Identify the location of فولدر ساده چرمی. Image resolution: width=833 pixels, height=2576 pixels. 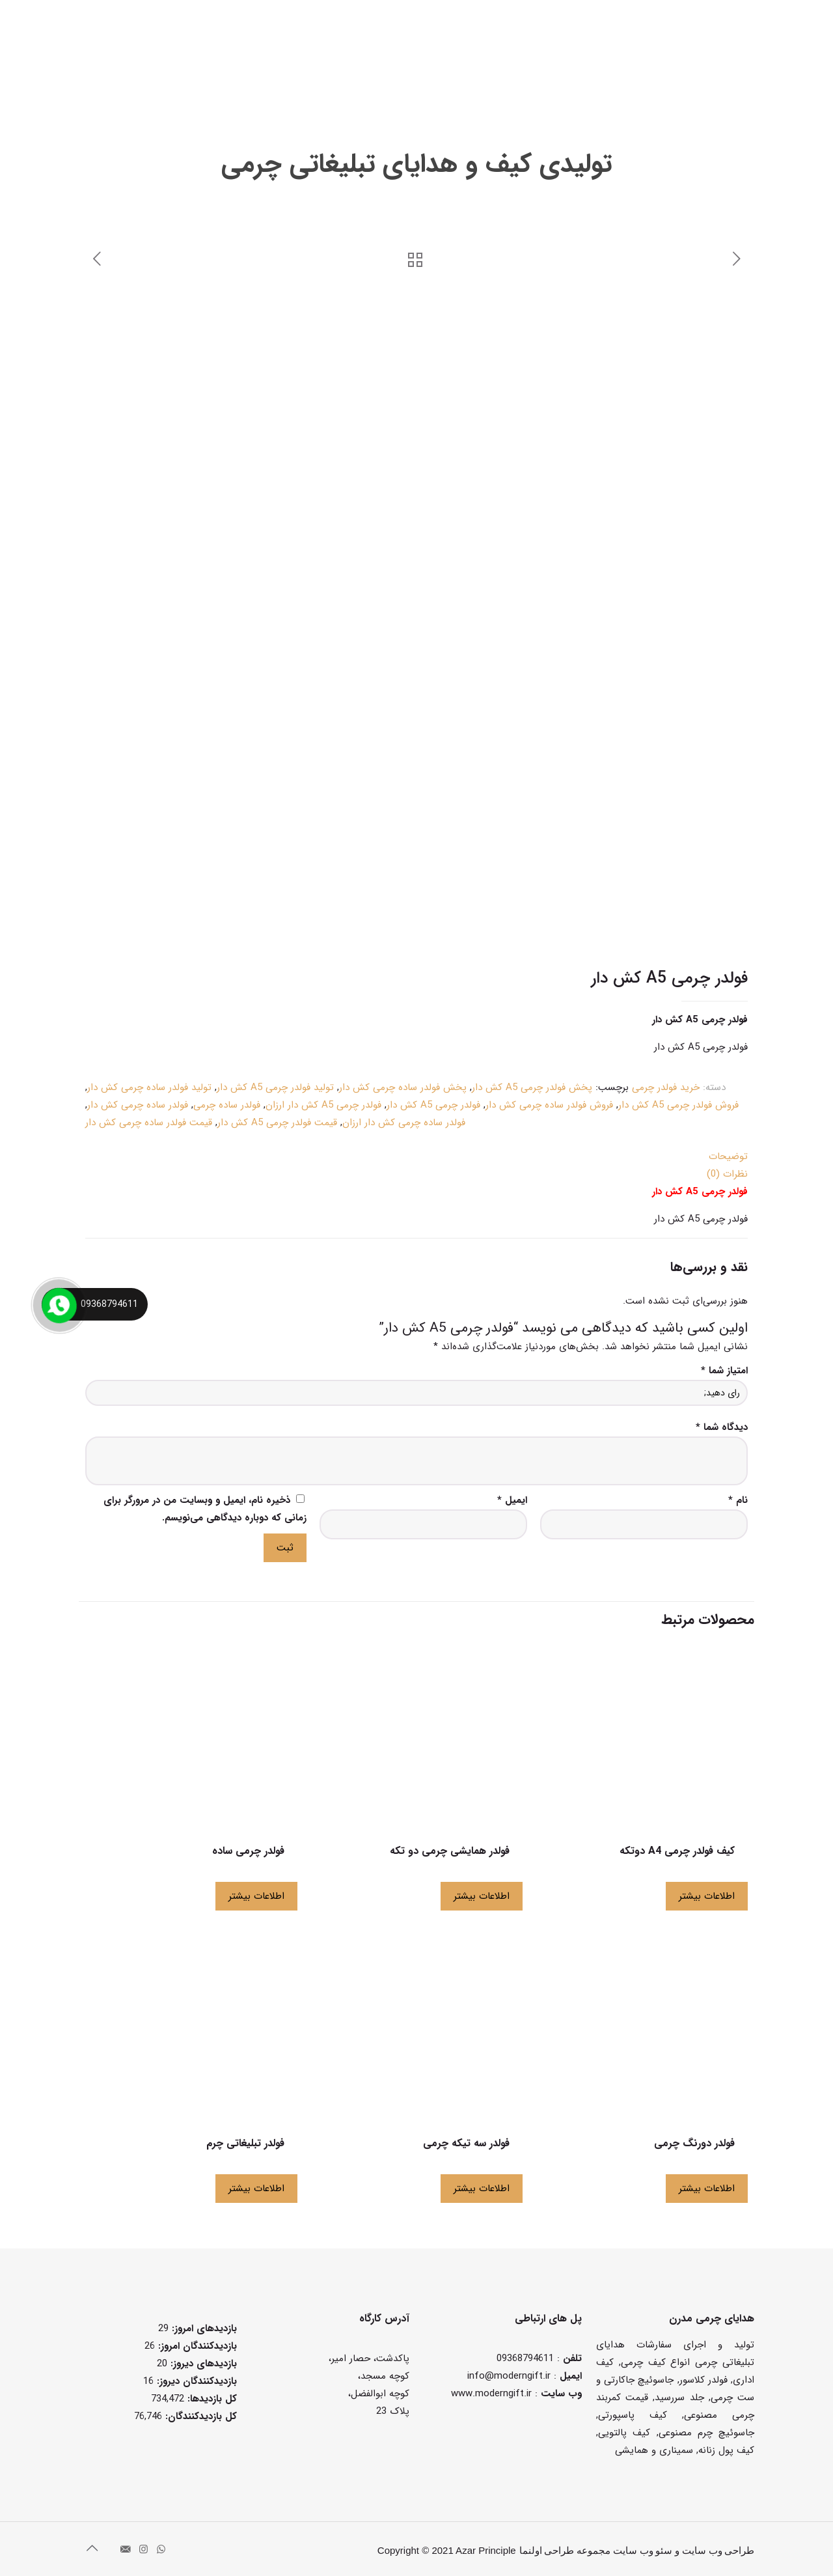
(226, 1105).